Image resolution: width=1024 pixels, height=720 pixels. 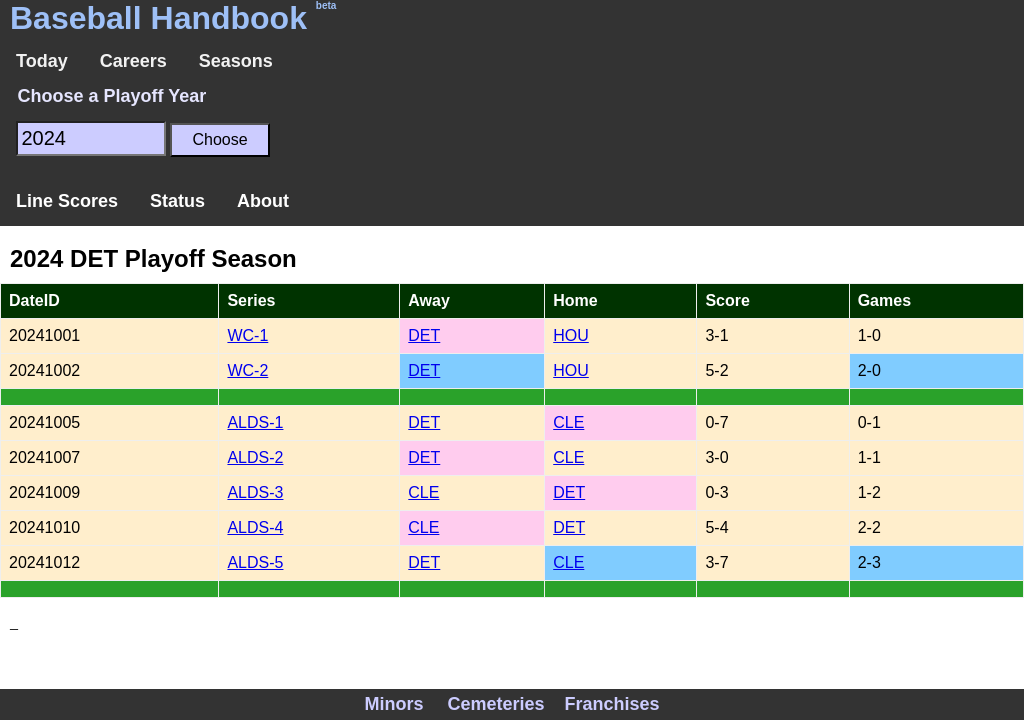 What do you see at coordinates (247, 370) in the screenshot?
I see `WC-2` at bounding box center [247, 370].